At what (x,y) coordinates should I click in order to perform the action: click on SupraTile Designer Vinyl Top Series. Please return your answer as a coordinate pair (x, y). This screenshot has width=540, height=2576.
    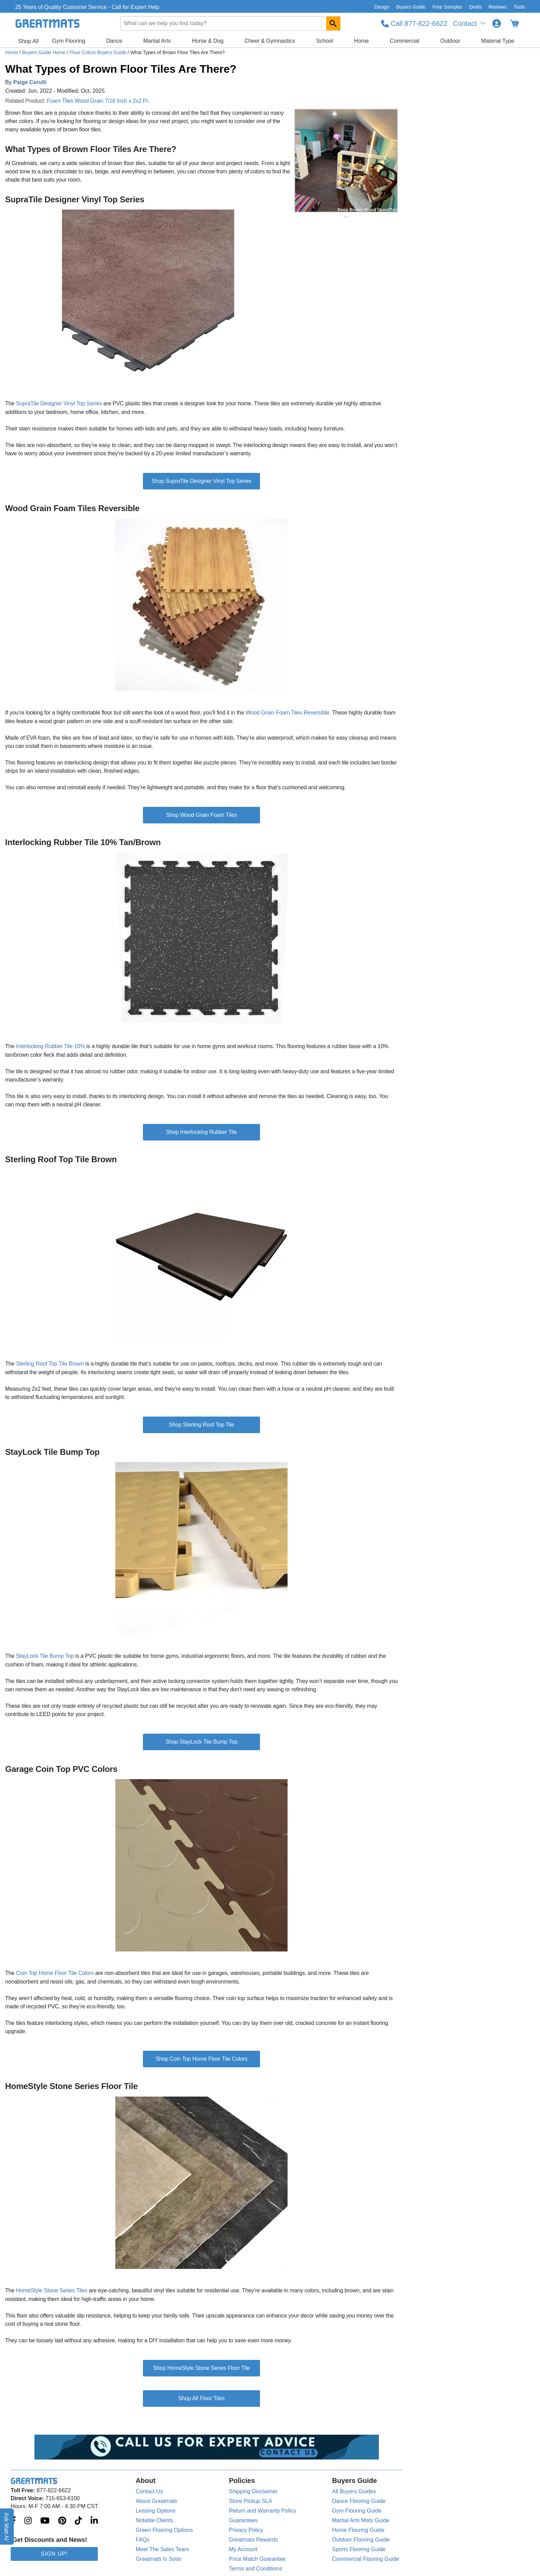
    Looking at the image, I should click on (59, 403).